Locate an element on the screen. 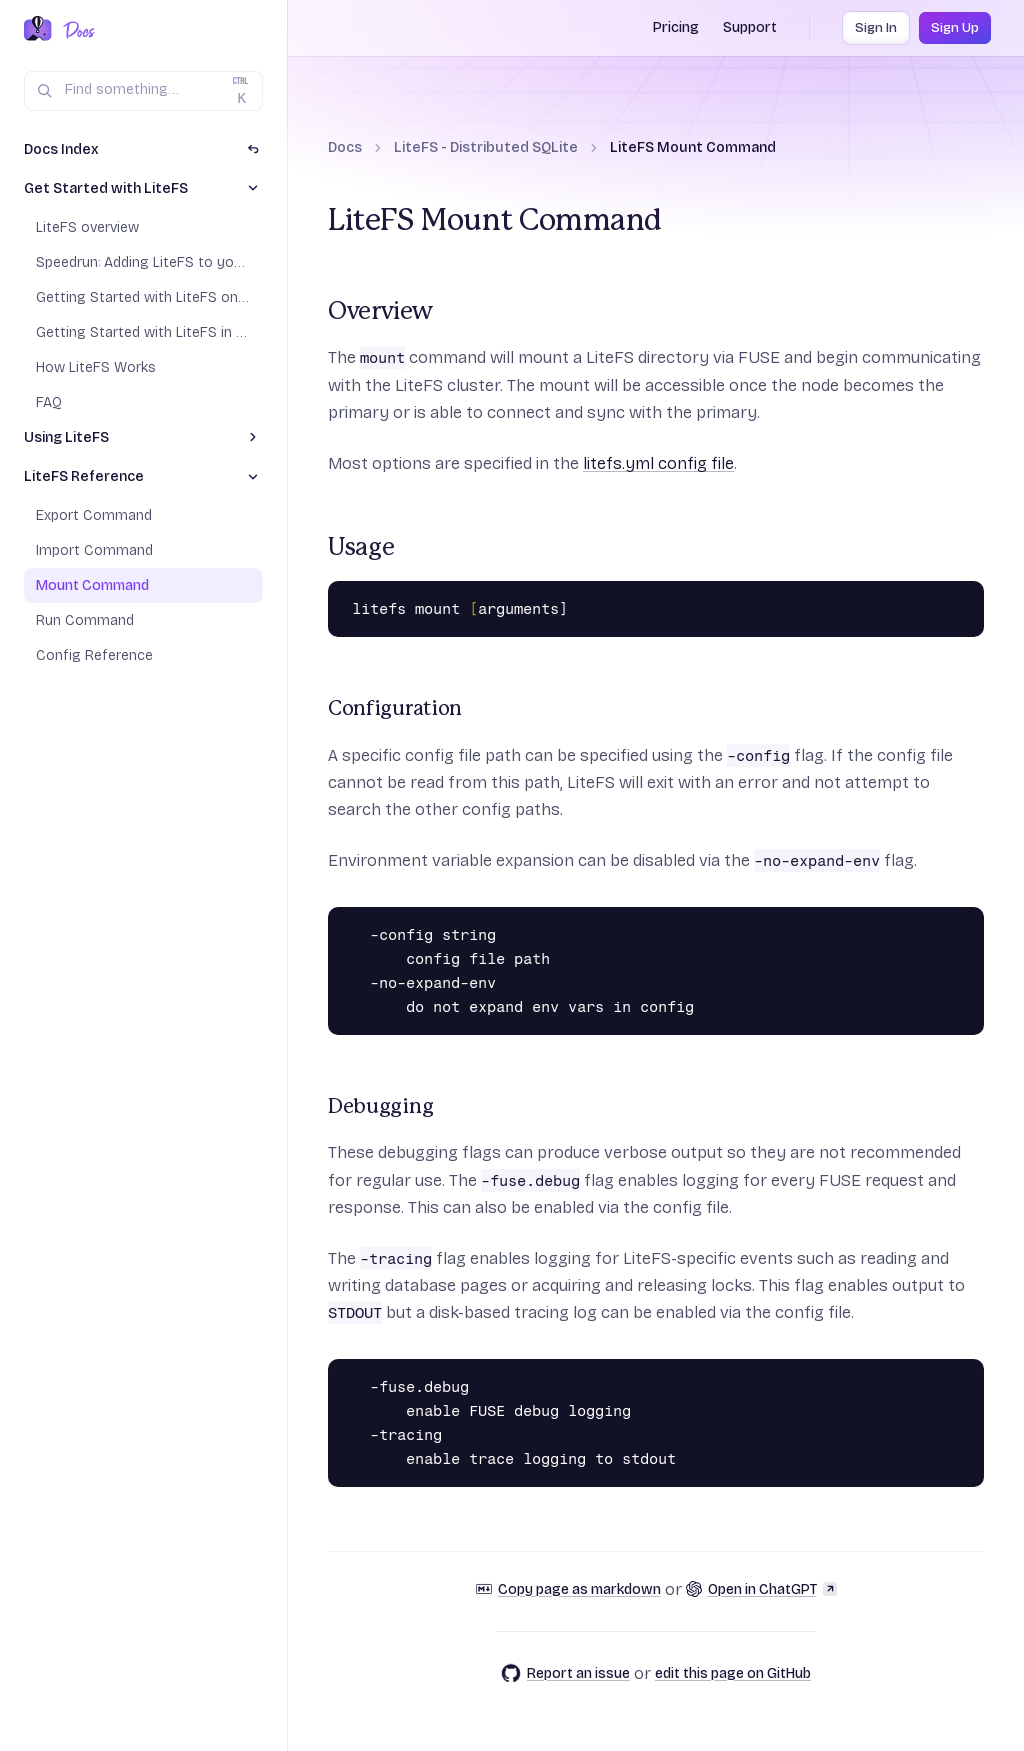 This screenshot has width=1024, height=1751. litefs.yml config file is located at coordinates (658, 463).